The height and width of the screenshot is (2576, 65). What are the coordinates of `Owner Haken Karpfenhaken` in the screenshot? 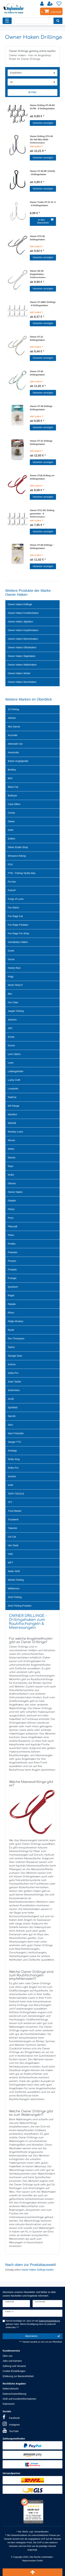 It's located at (23, 630).